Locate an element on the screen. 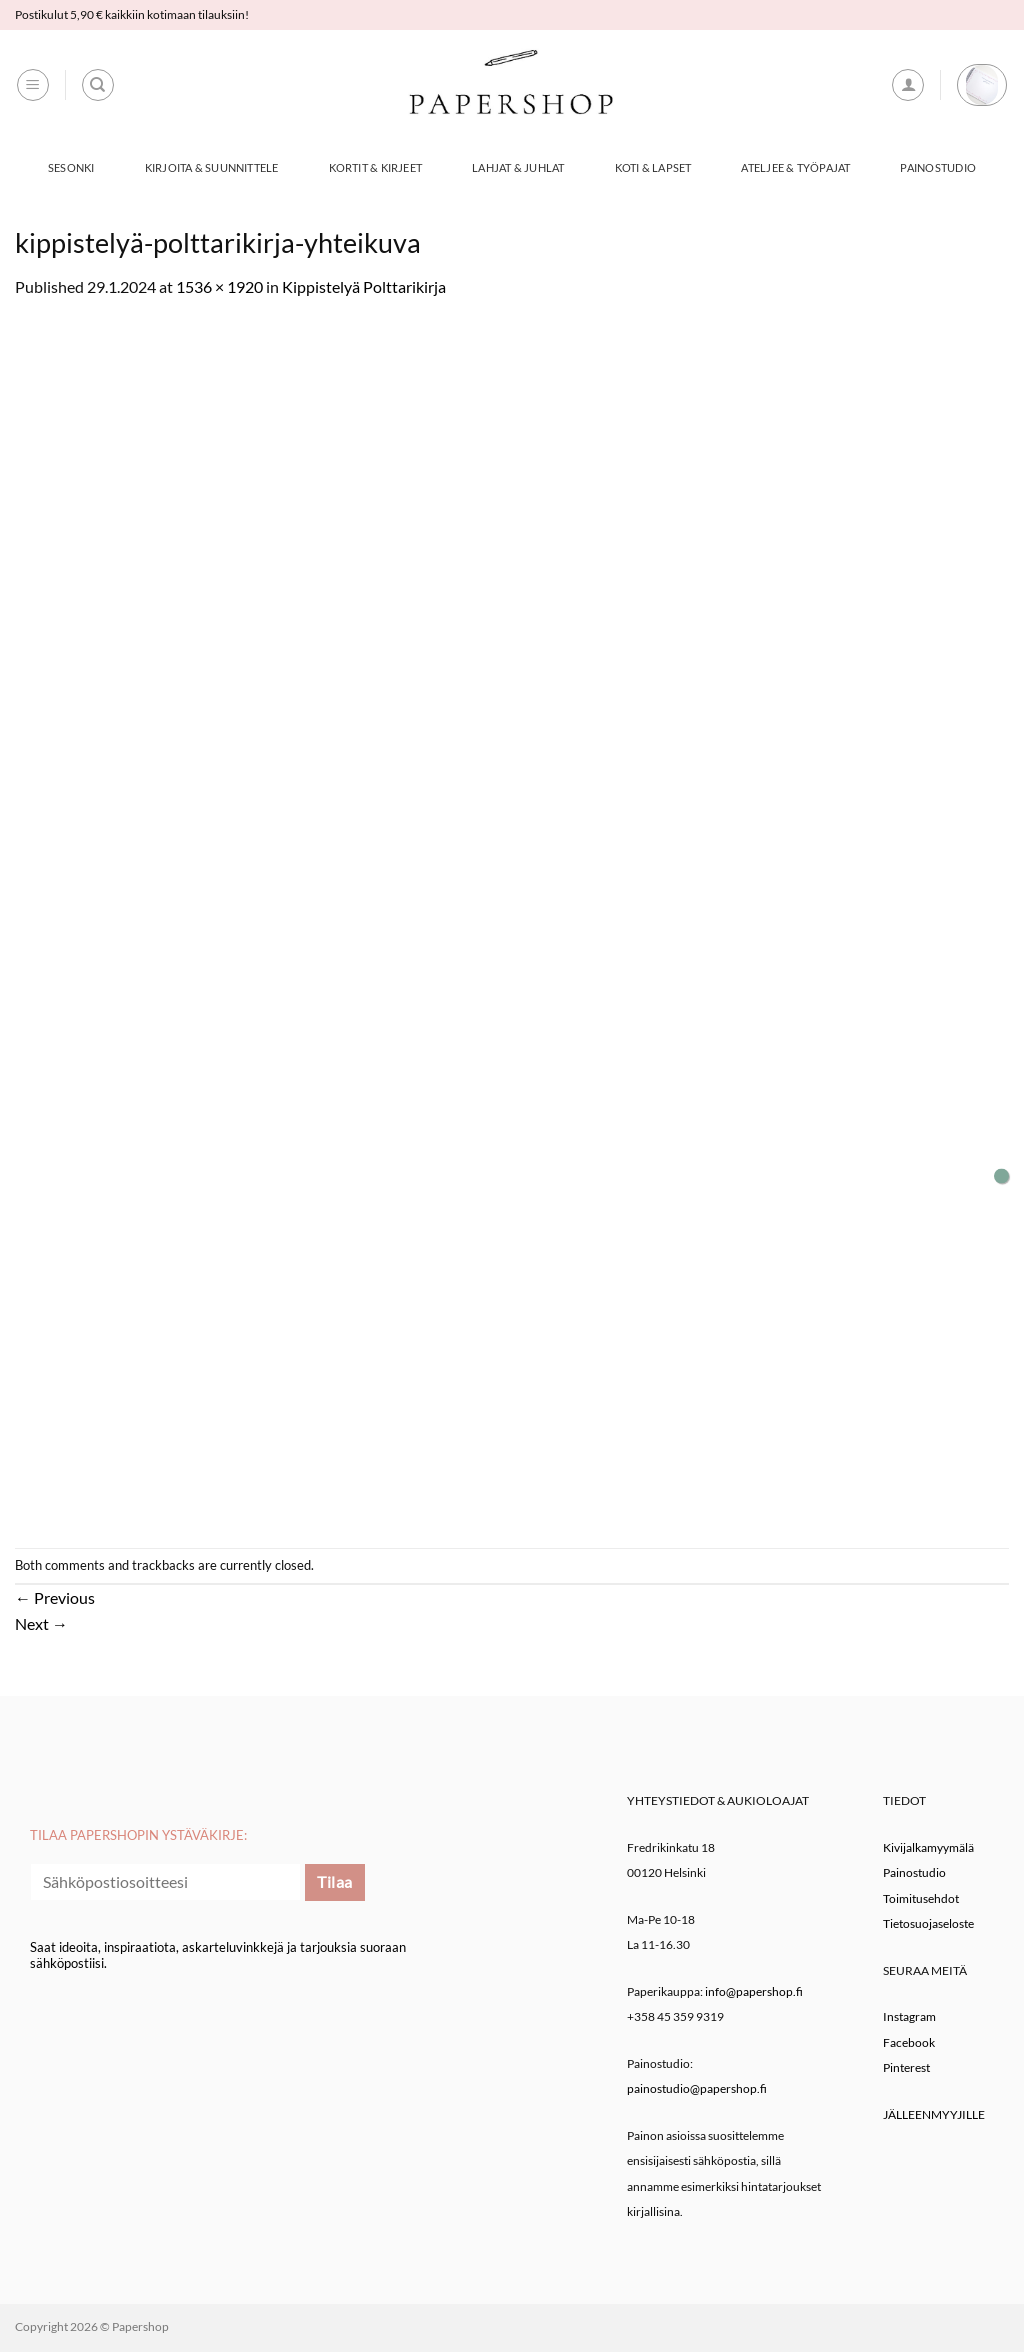  [Haku] is located at coordinates (98, 85).